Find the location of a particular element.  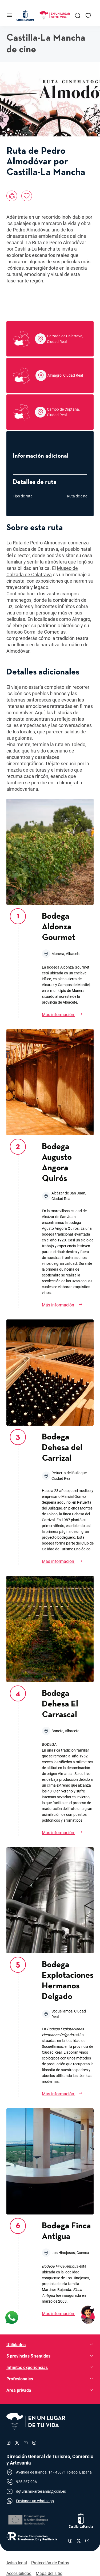

[Compartir en:, Ruta de Pedro Almodóvar por Castilla-La Mancha] is located at coordinates (11, 196).